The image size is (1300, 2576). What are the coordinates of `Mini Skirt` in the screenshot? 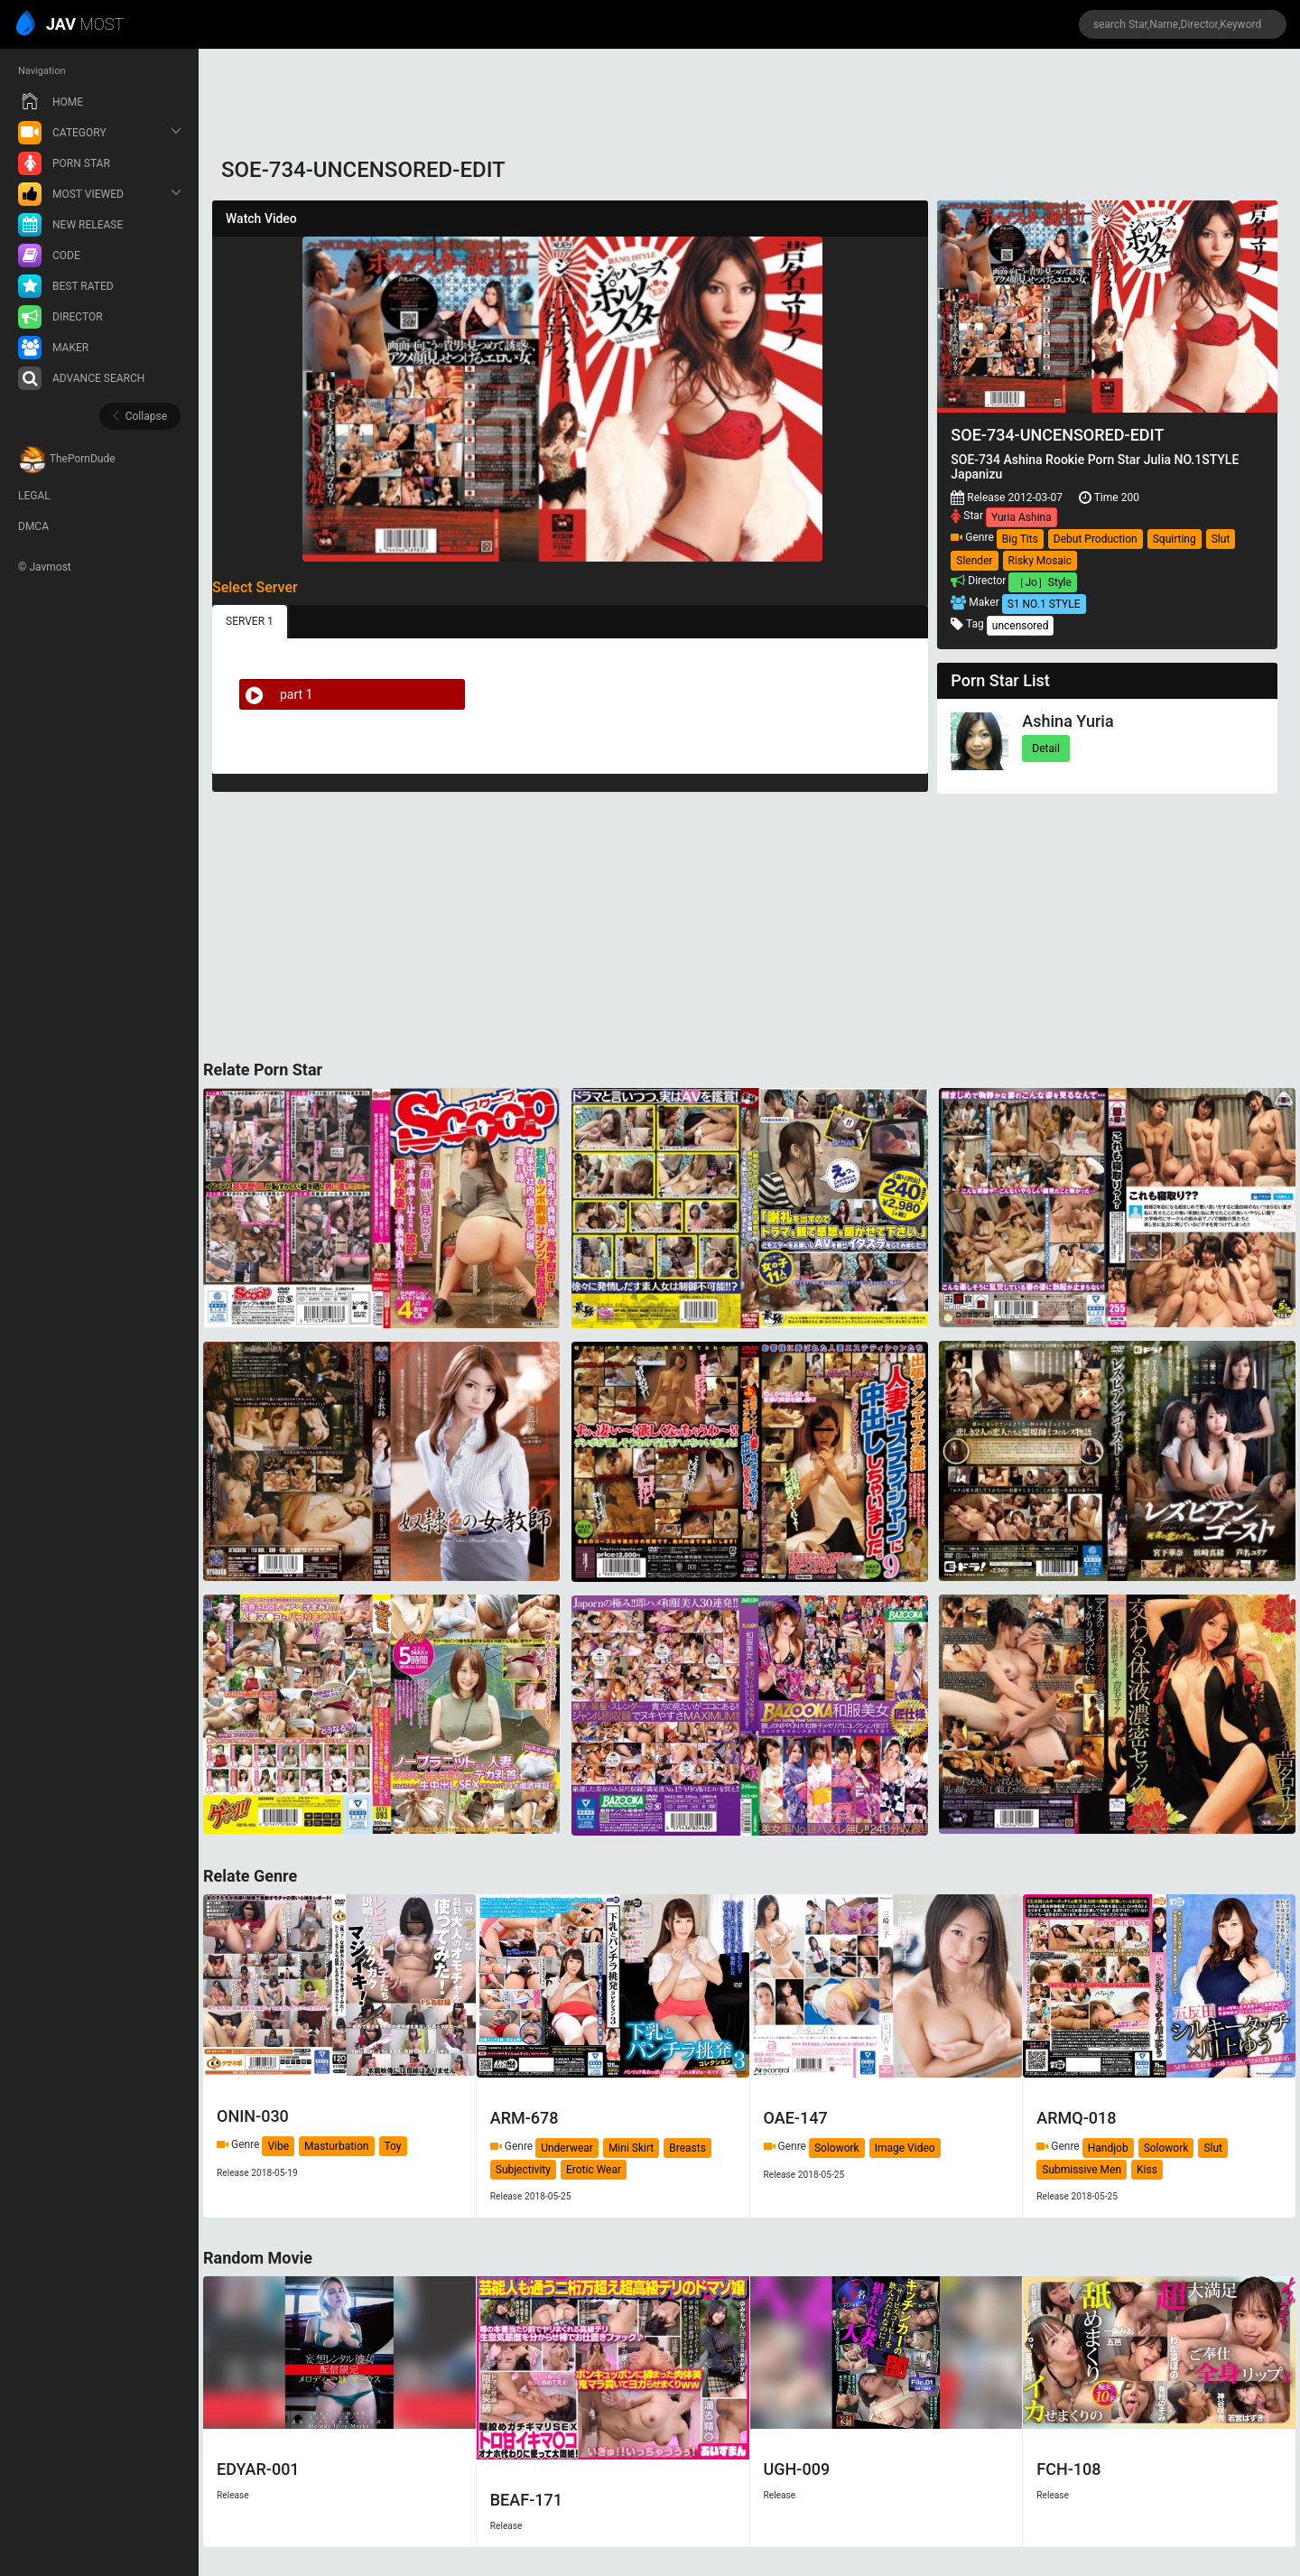 It's located at (631, 2148).